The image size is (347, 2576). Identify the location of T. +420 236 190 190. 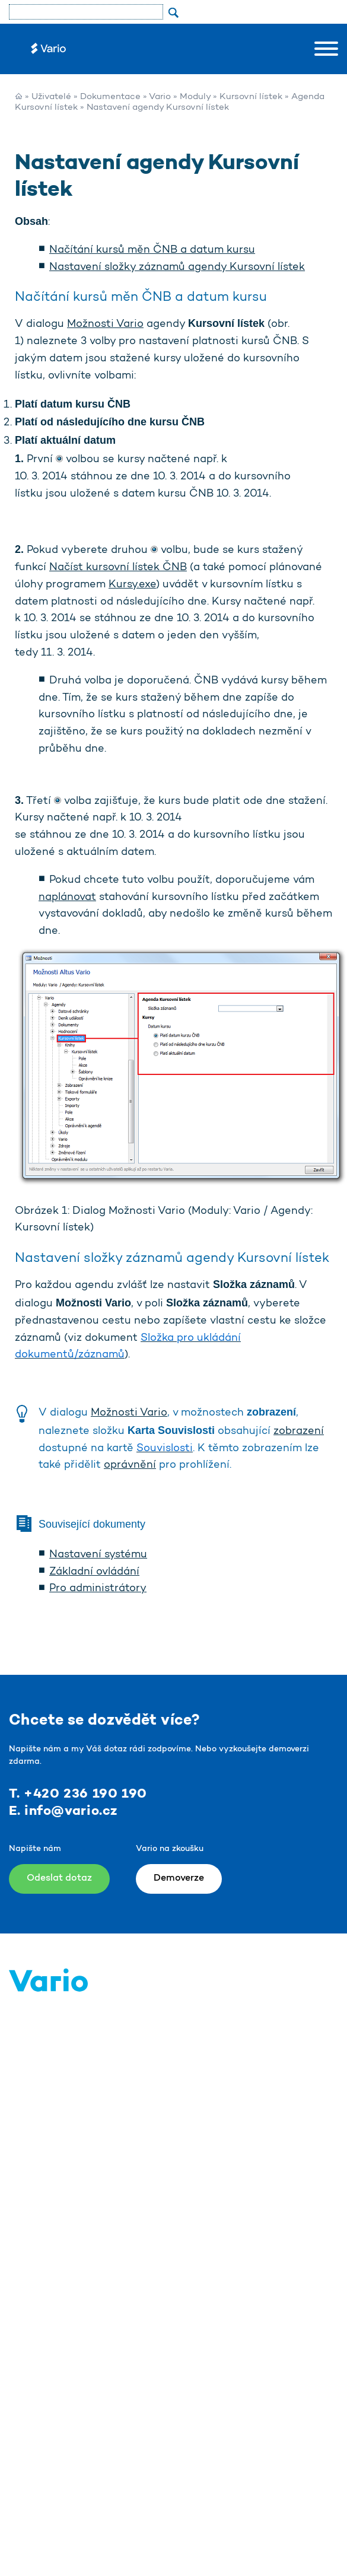
(78, 1794).